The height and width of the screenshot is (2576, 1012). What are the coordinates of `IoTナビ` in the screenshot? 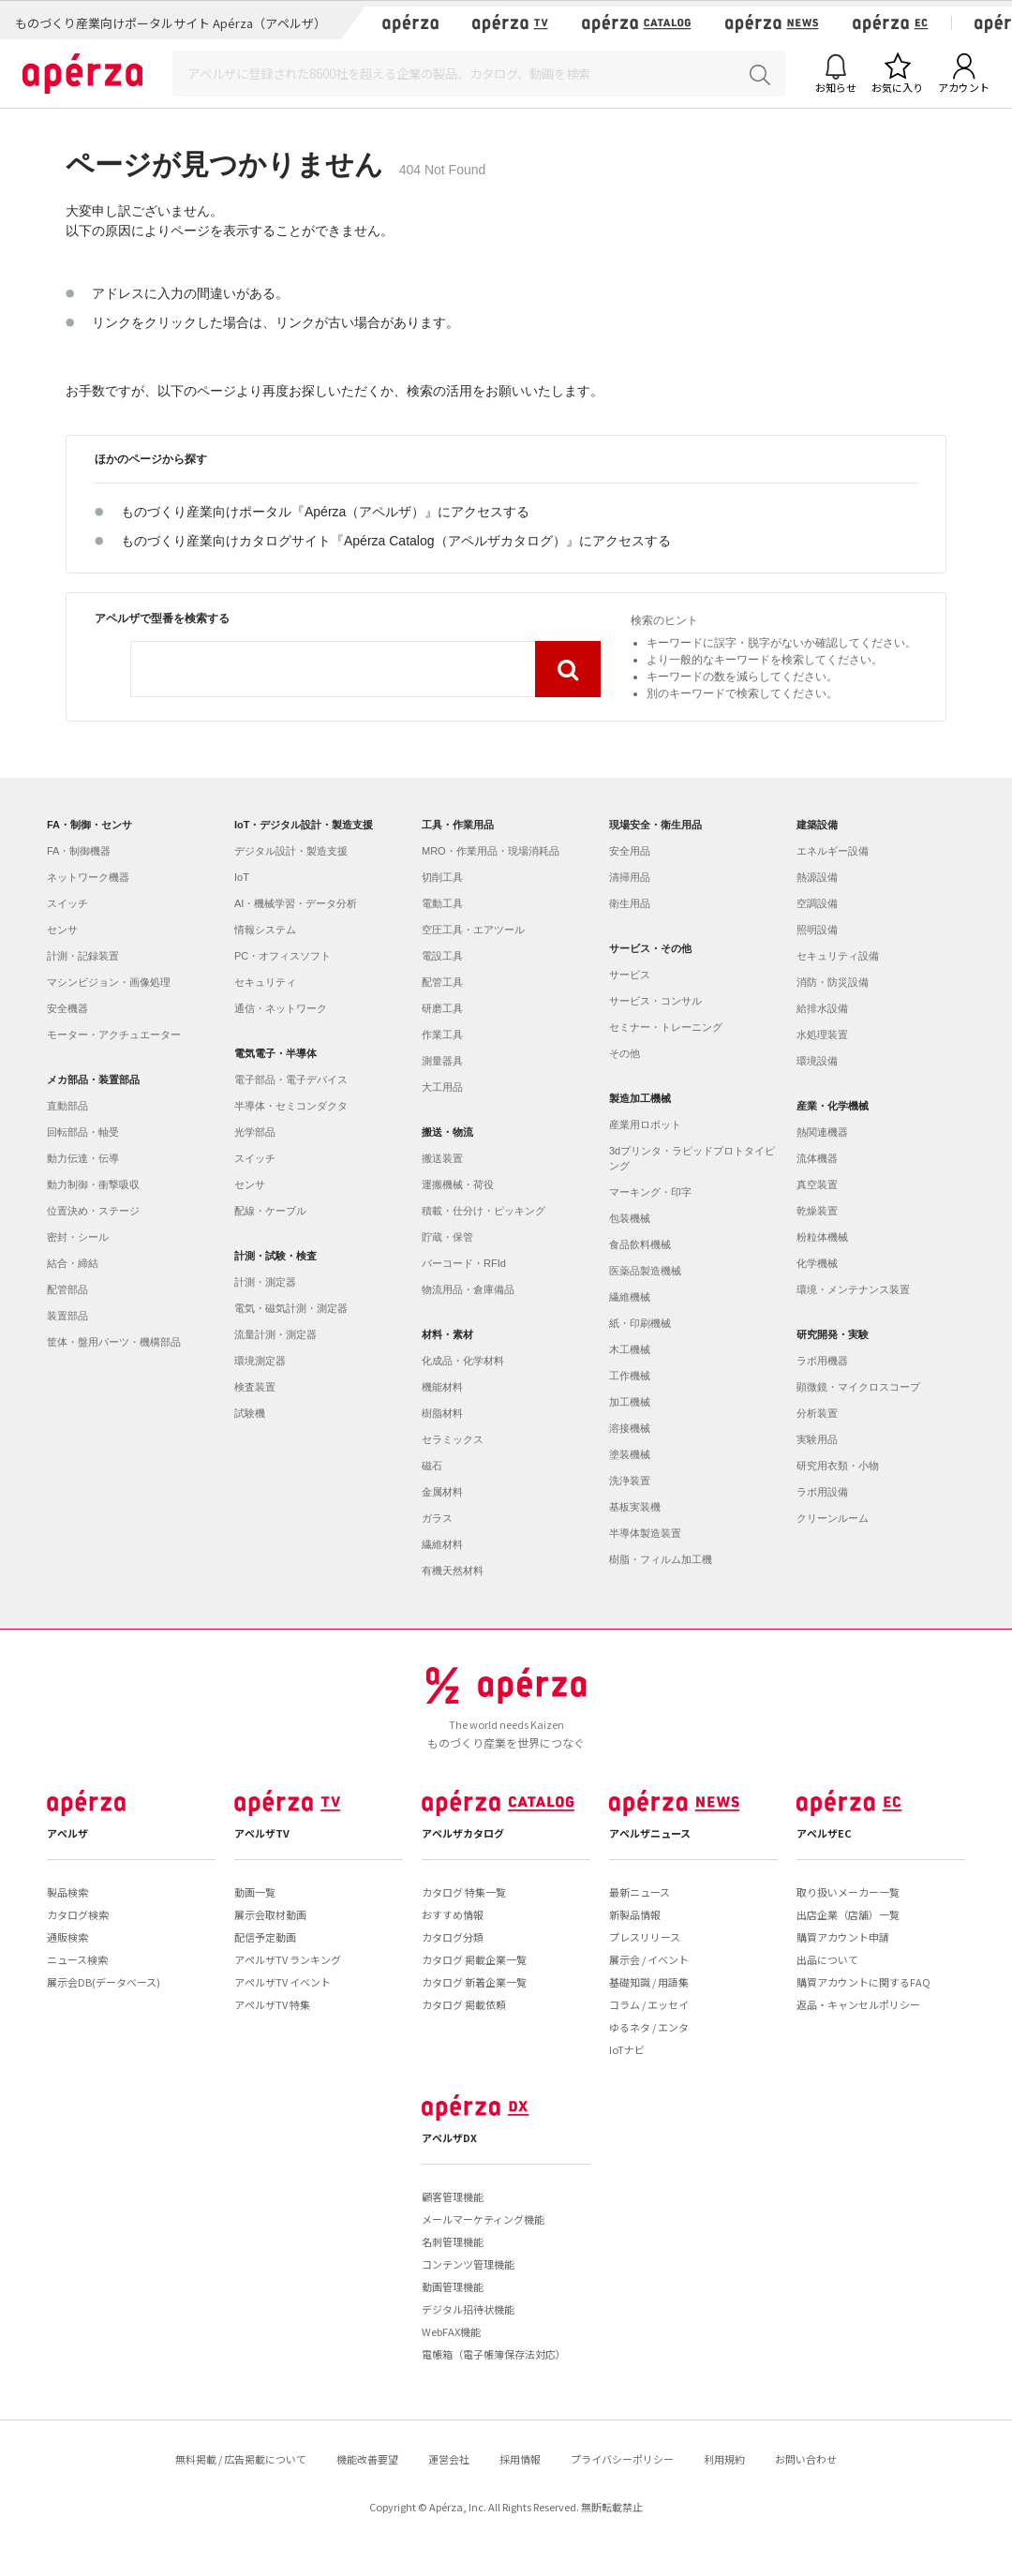 It's located at (627, 2049).